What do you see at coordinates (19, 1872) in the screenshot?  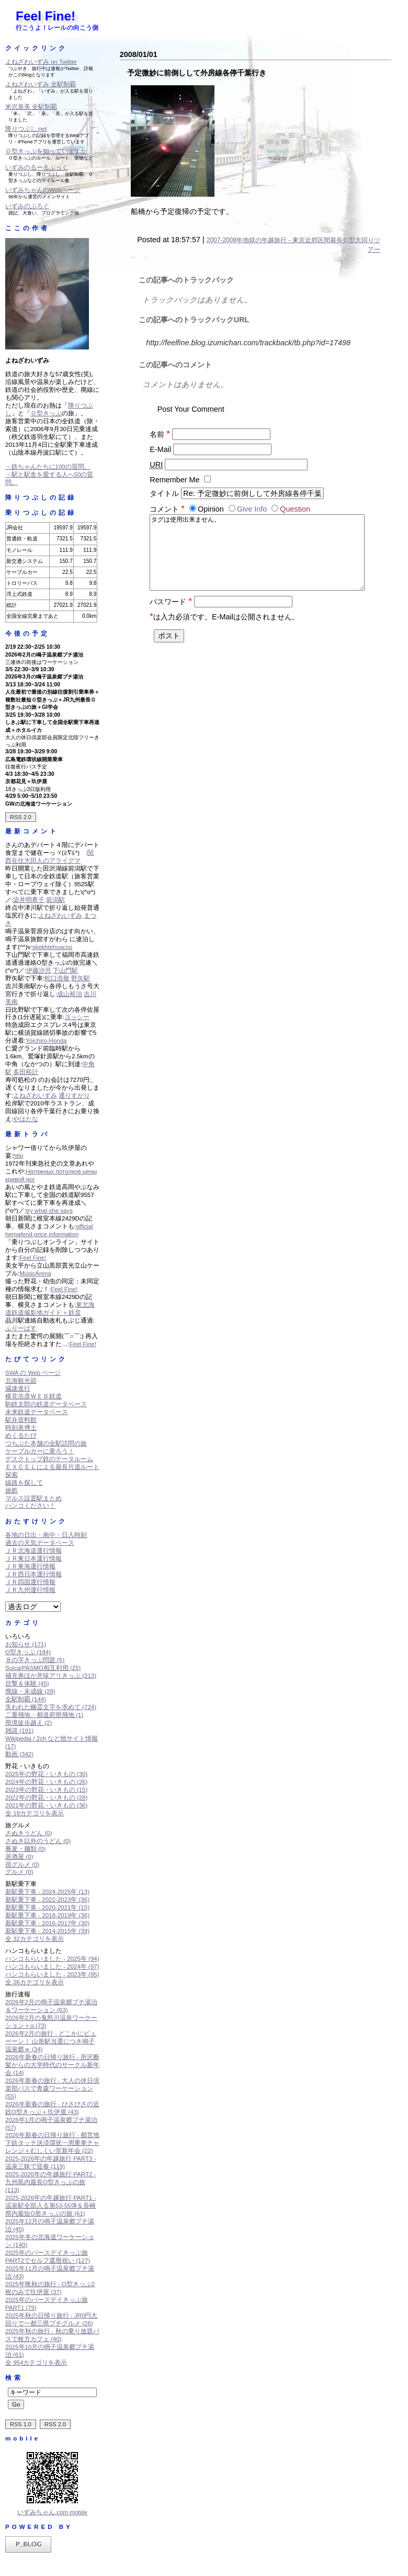 I see `グルメ (0)` at bounding box center [19, 1872].